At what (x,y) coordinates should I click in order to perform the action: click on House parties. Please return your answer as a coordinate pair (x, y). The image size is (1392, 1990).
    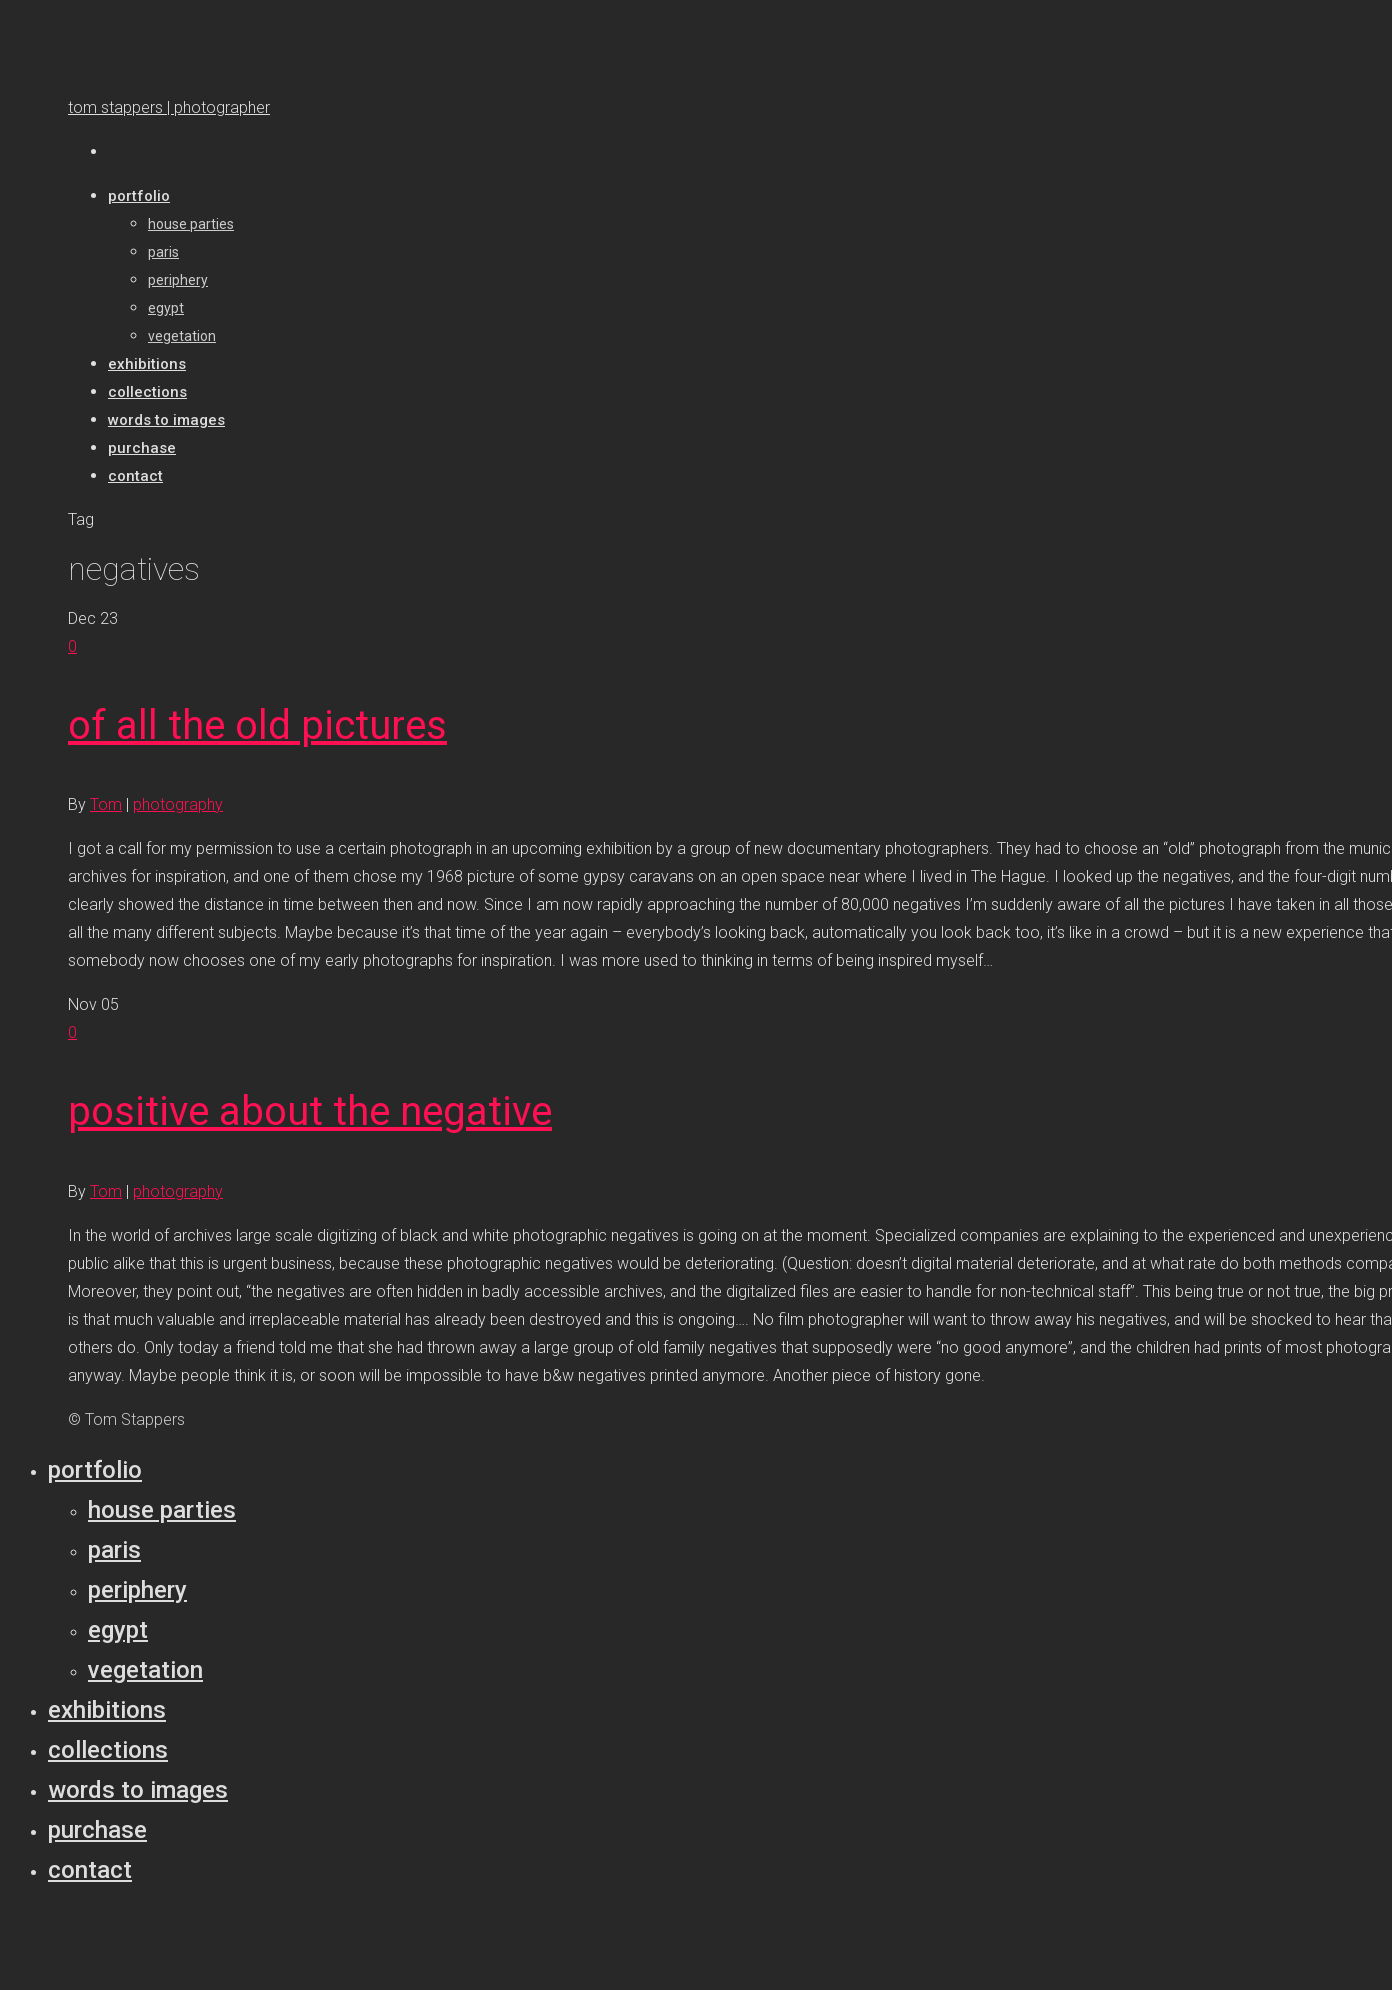
    Looking at the image, I should click on (162, 1510).